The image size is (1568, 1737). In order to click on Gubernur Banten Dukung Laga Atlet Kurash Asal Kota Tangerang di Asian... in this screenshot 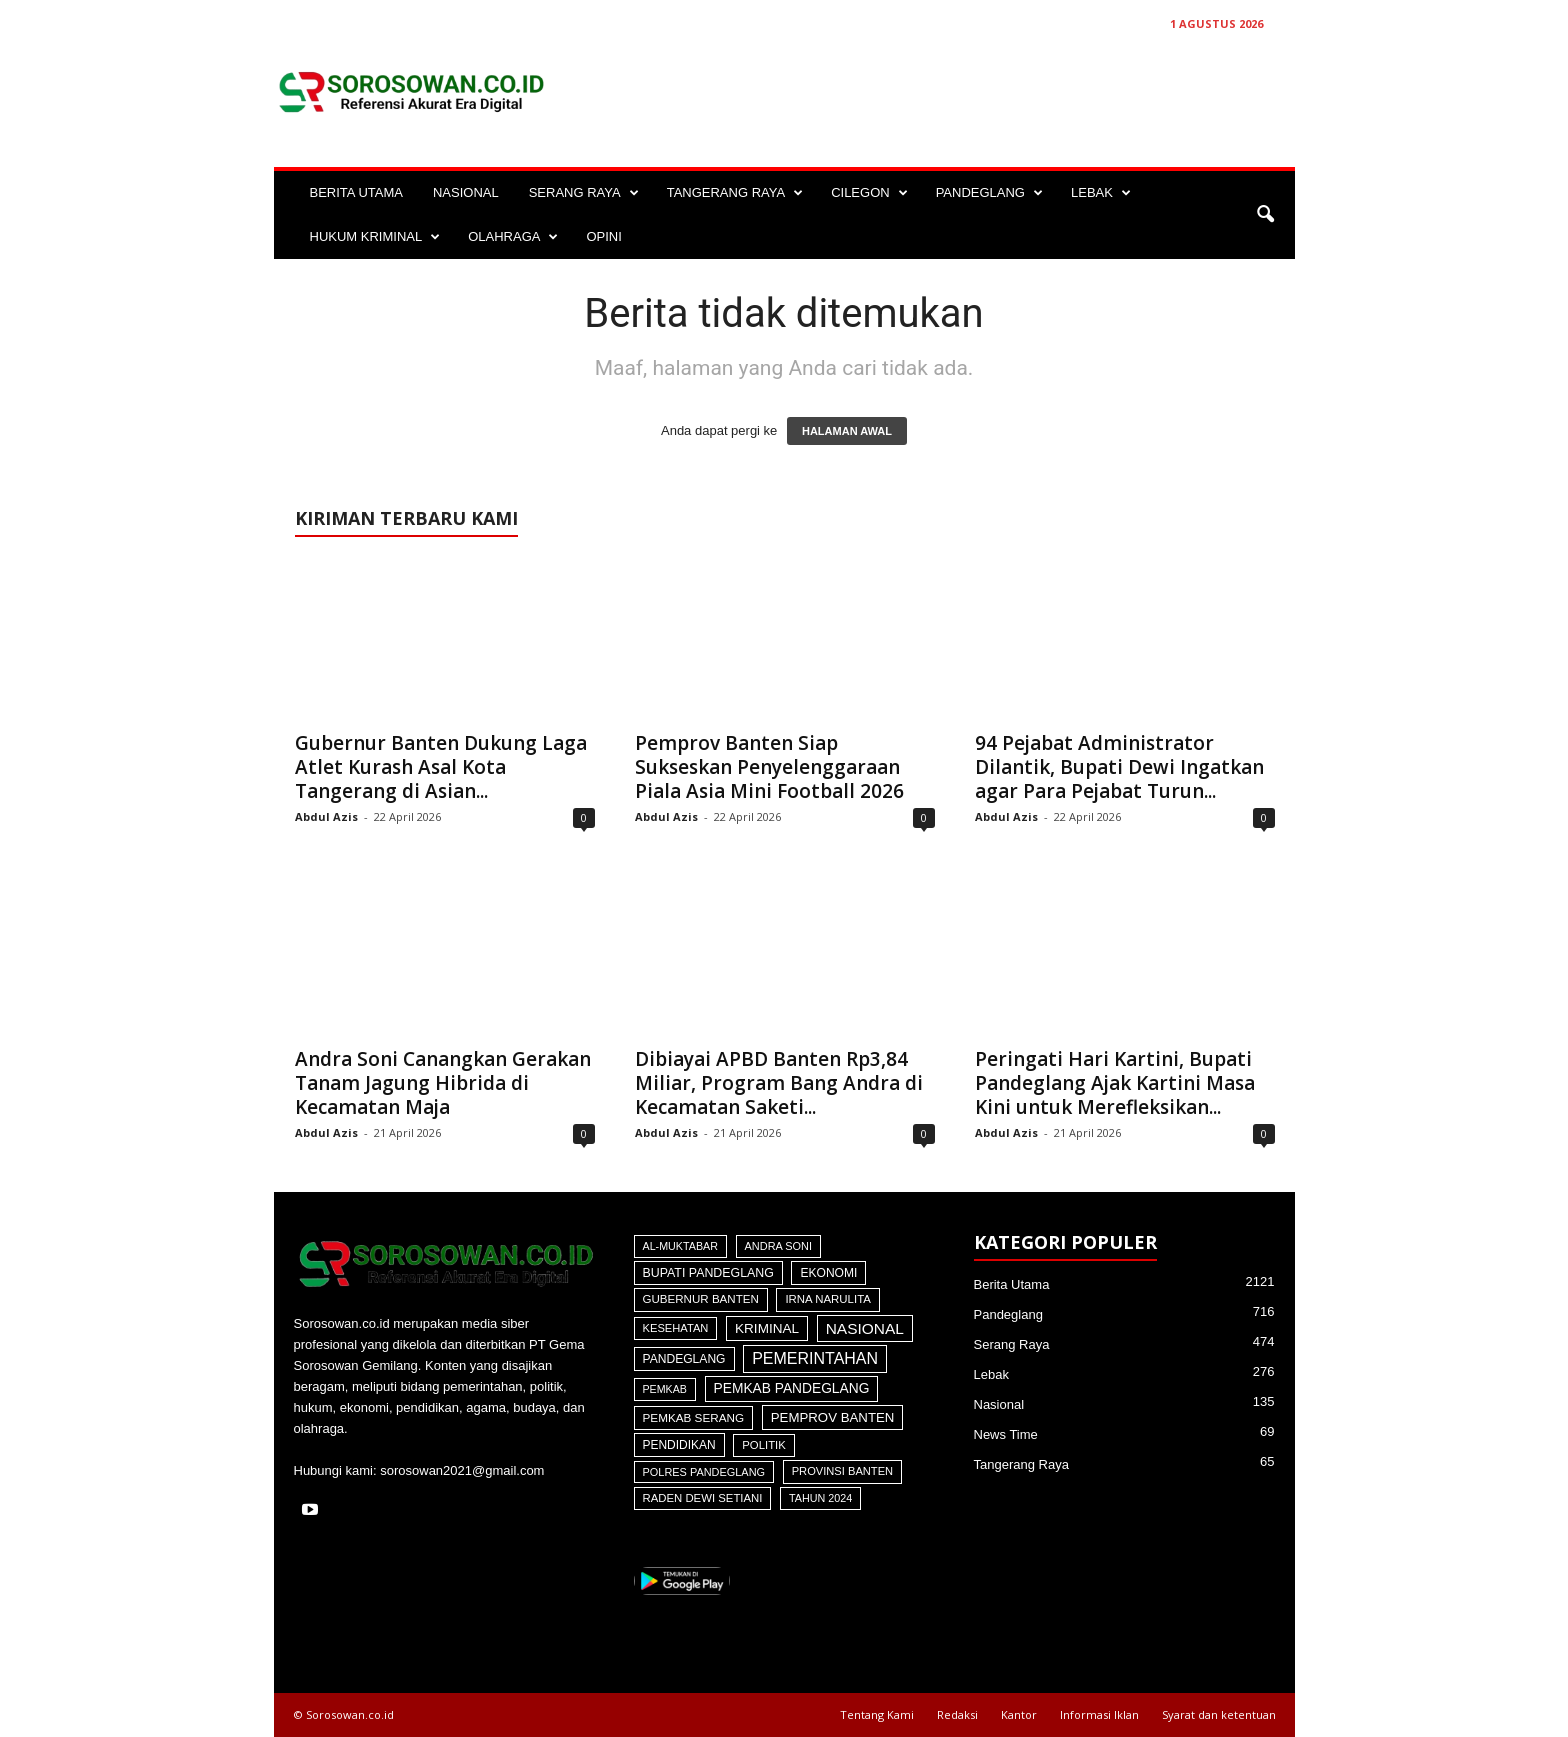, I will do `click(441, 767)`.